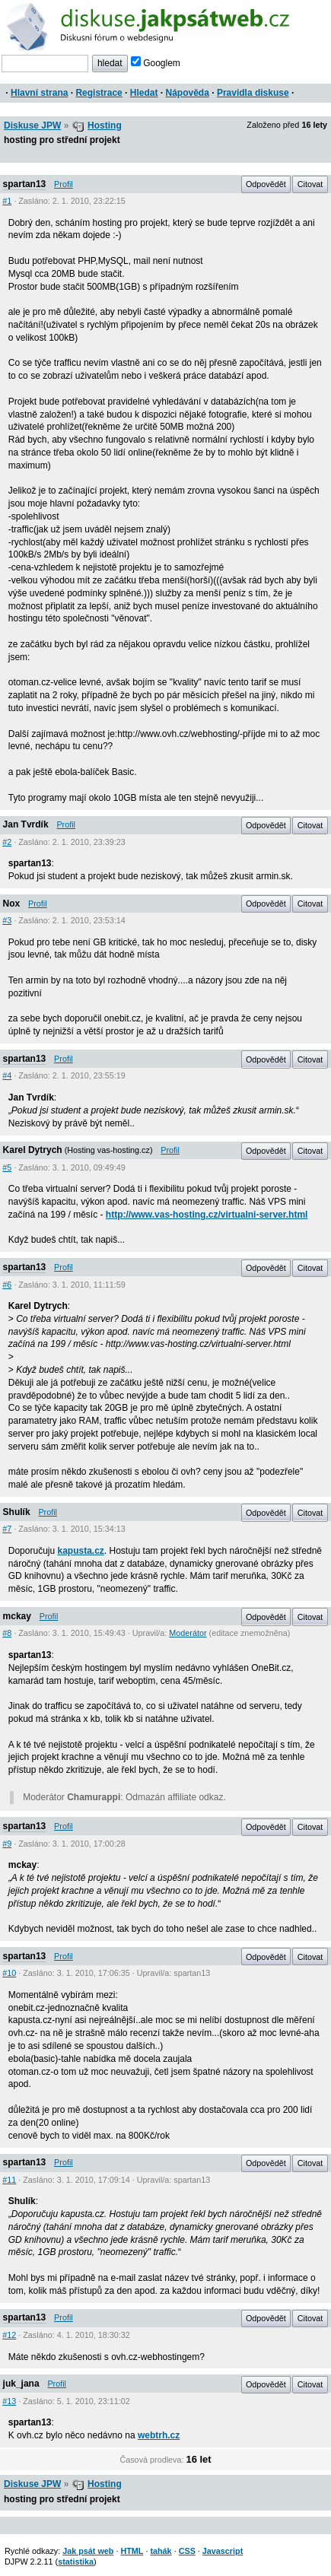  Describe the element at coordinates (159, 2435) in the screenshot. I see `webtrh.cz` at that location.